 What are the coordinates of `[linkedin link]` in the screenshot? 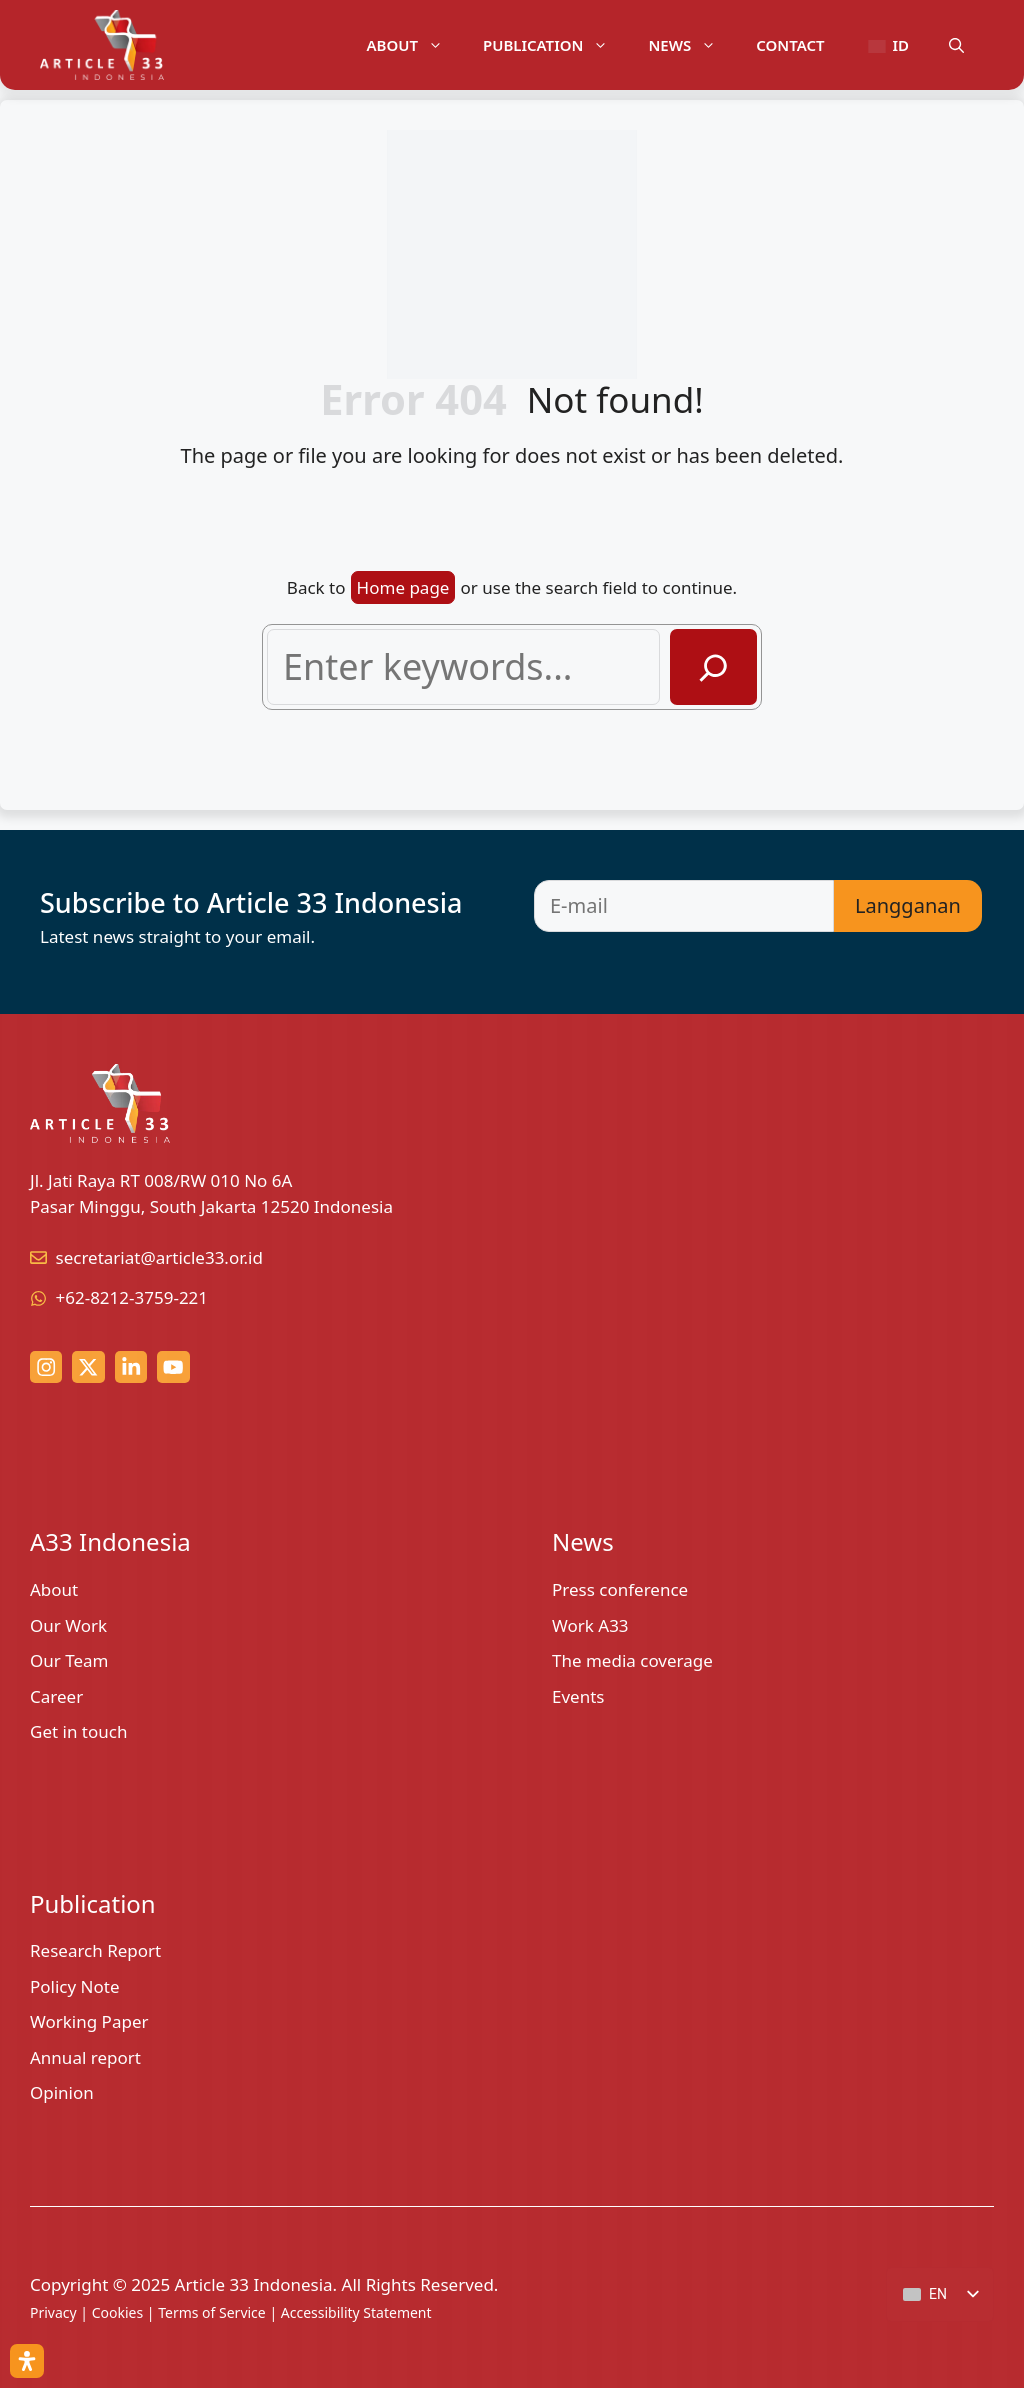 It's located at (131, 1367).